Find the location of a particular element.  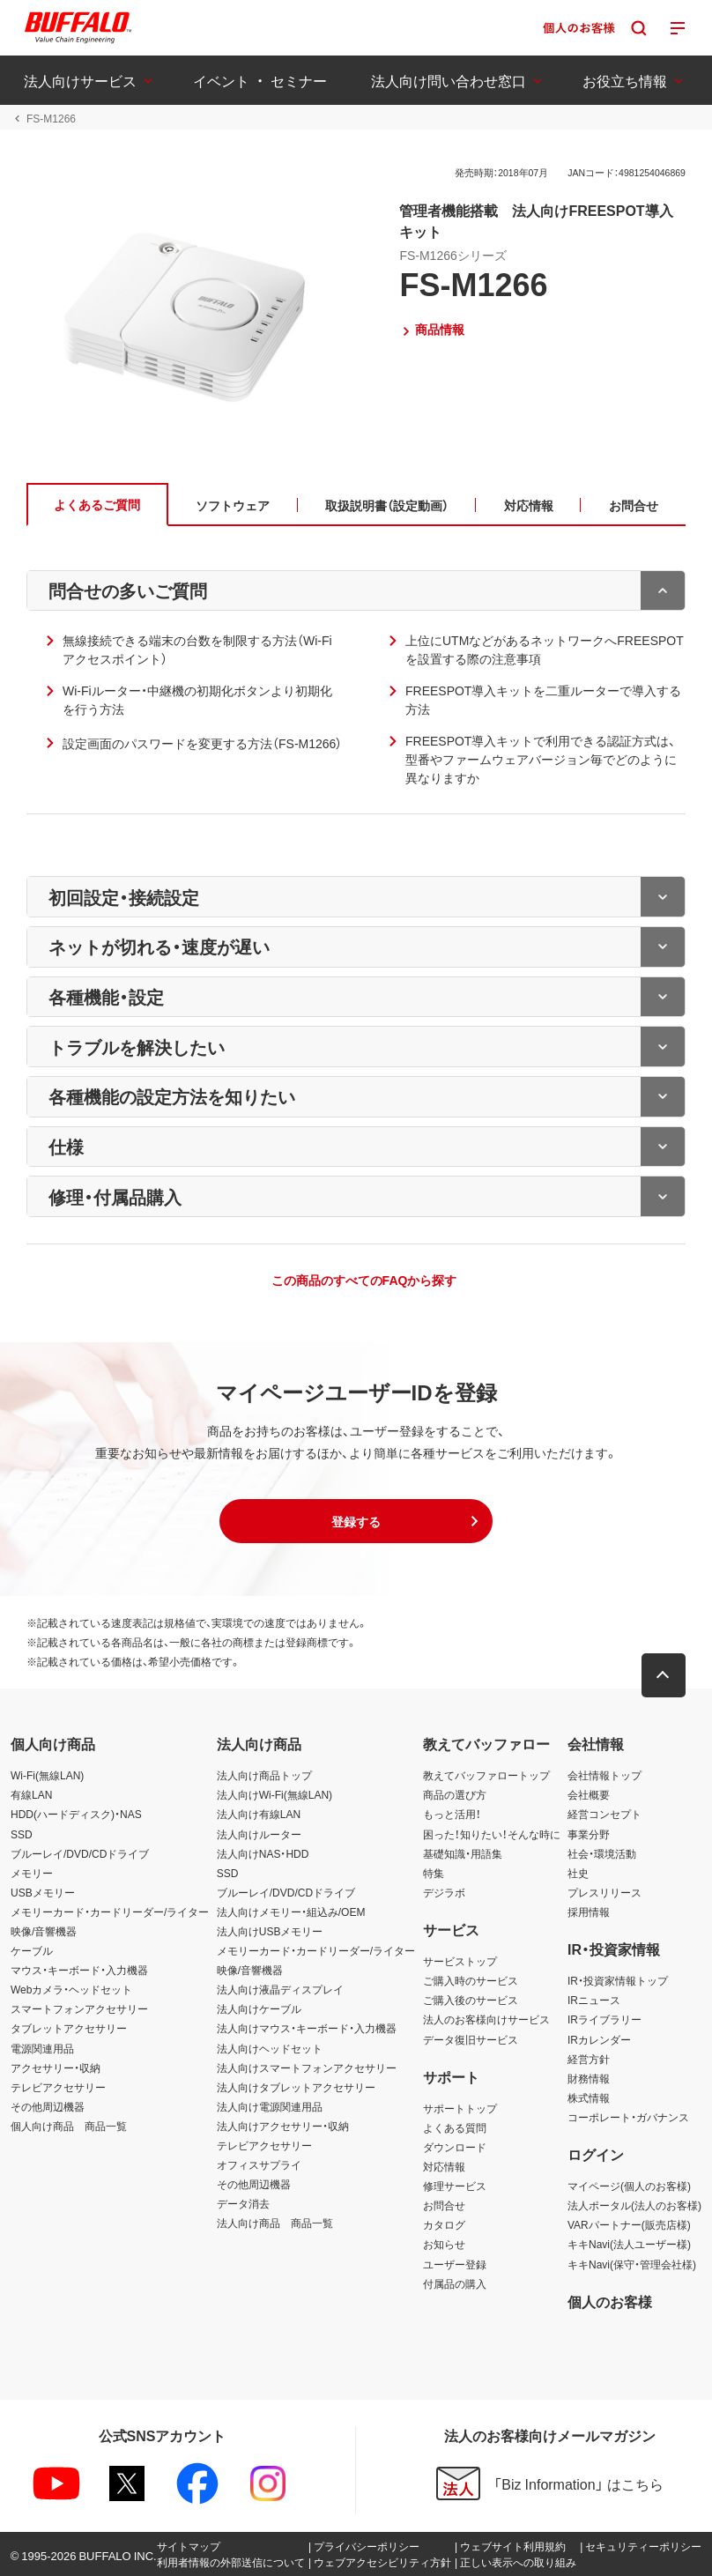

法人向けNAS・HDD is located at coordinates (263, 1853).